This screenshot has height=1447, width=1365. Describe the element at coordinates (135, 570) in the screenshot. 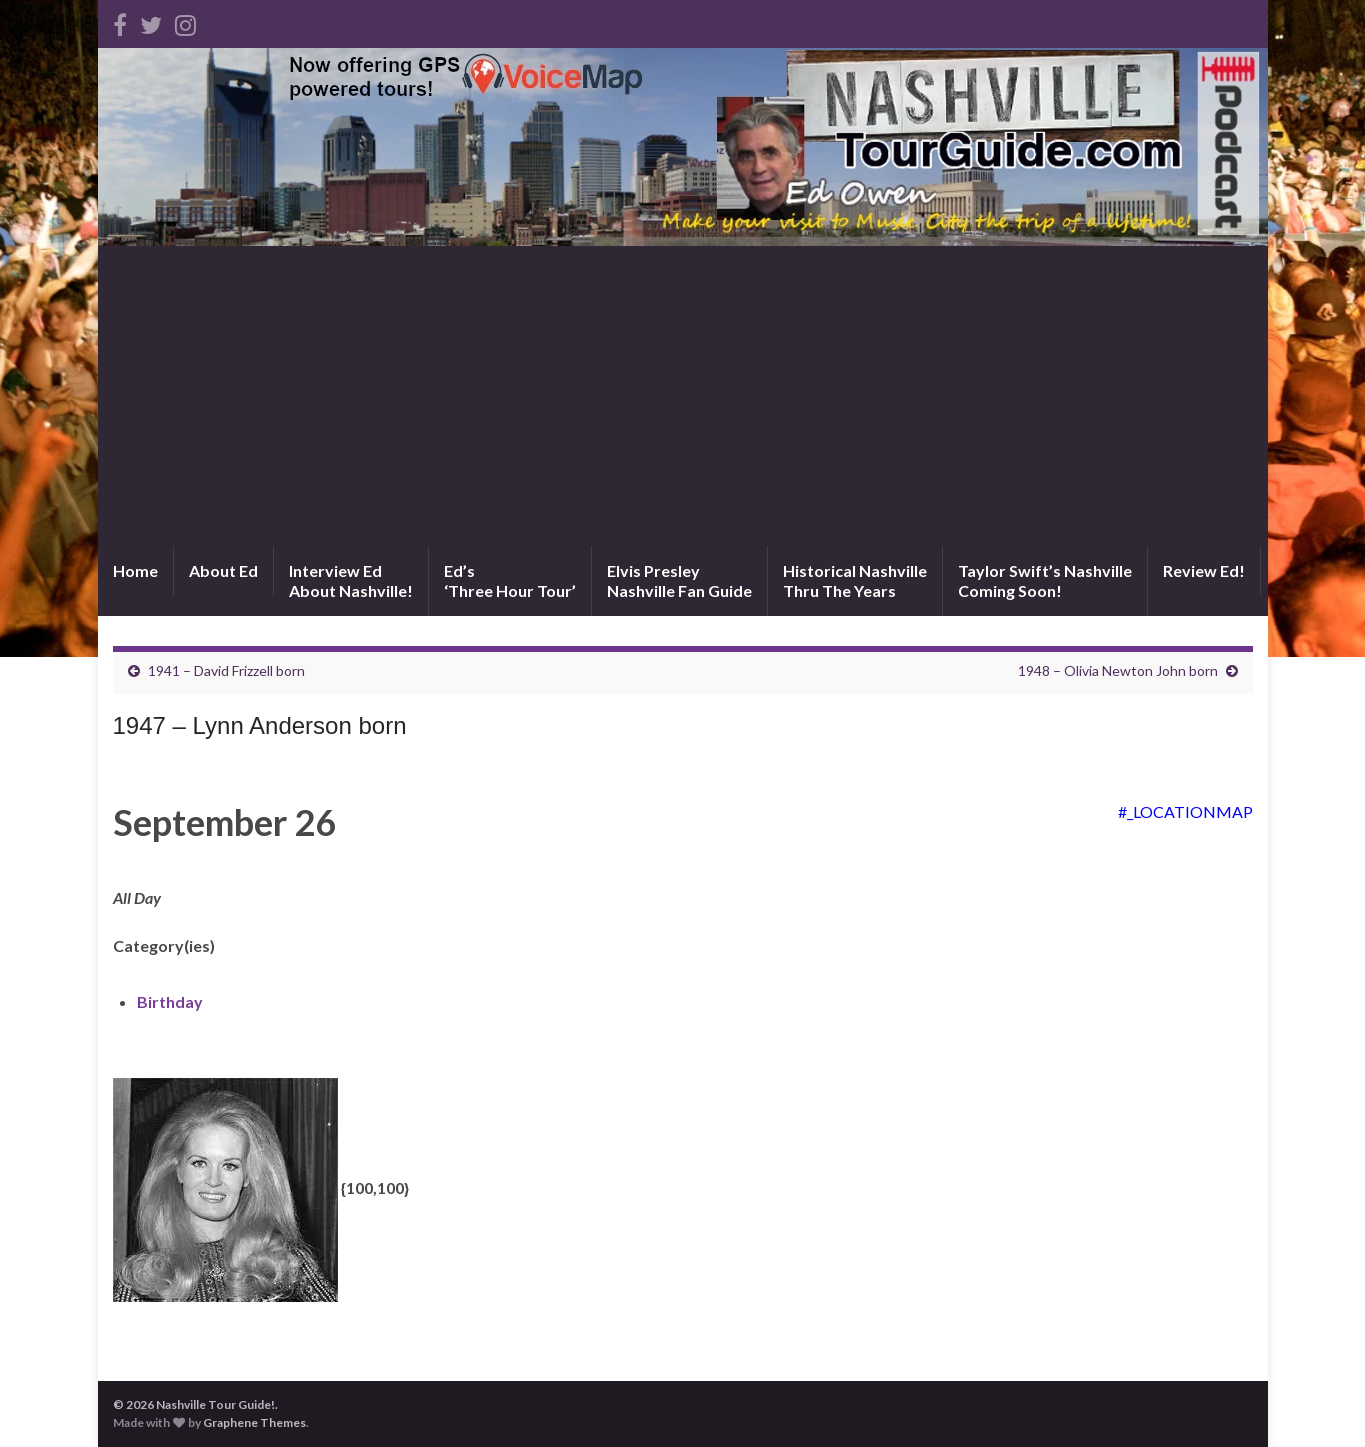

I see `Home` at that location.